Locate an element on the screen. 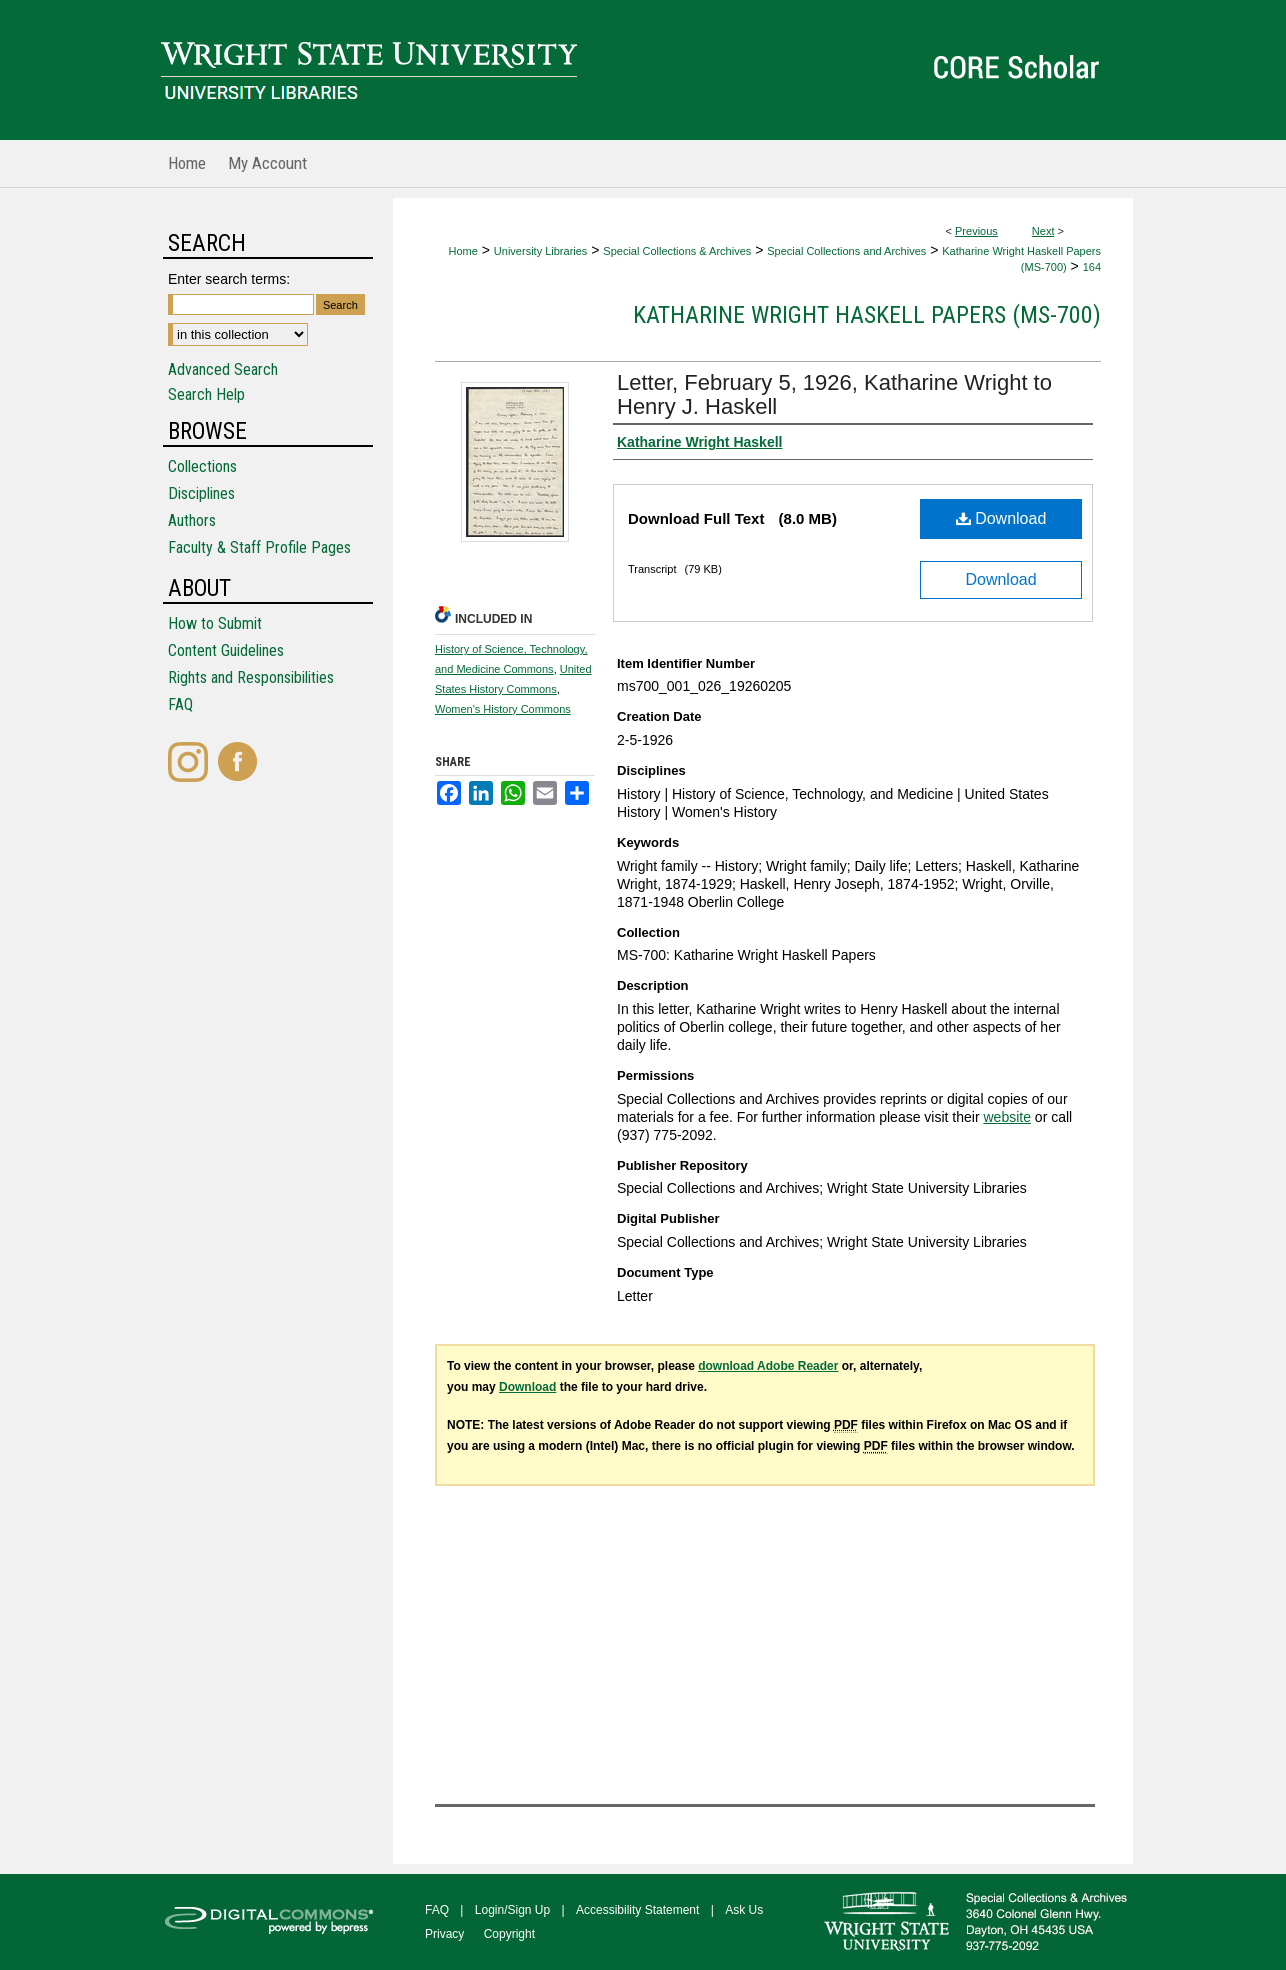  Women's History Commons is located at coordinates (503, 709).